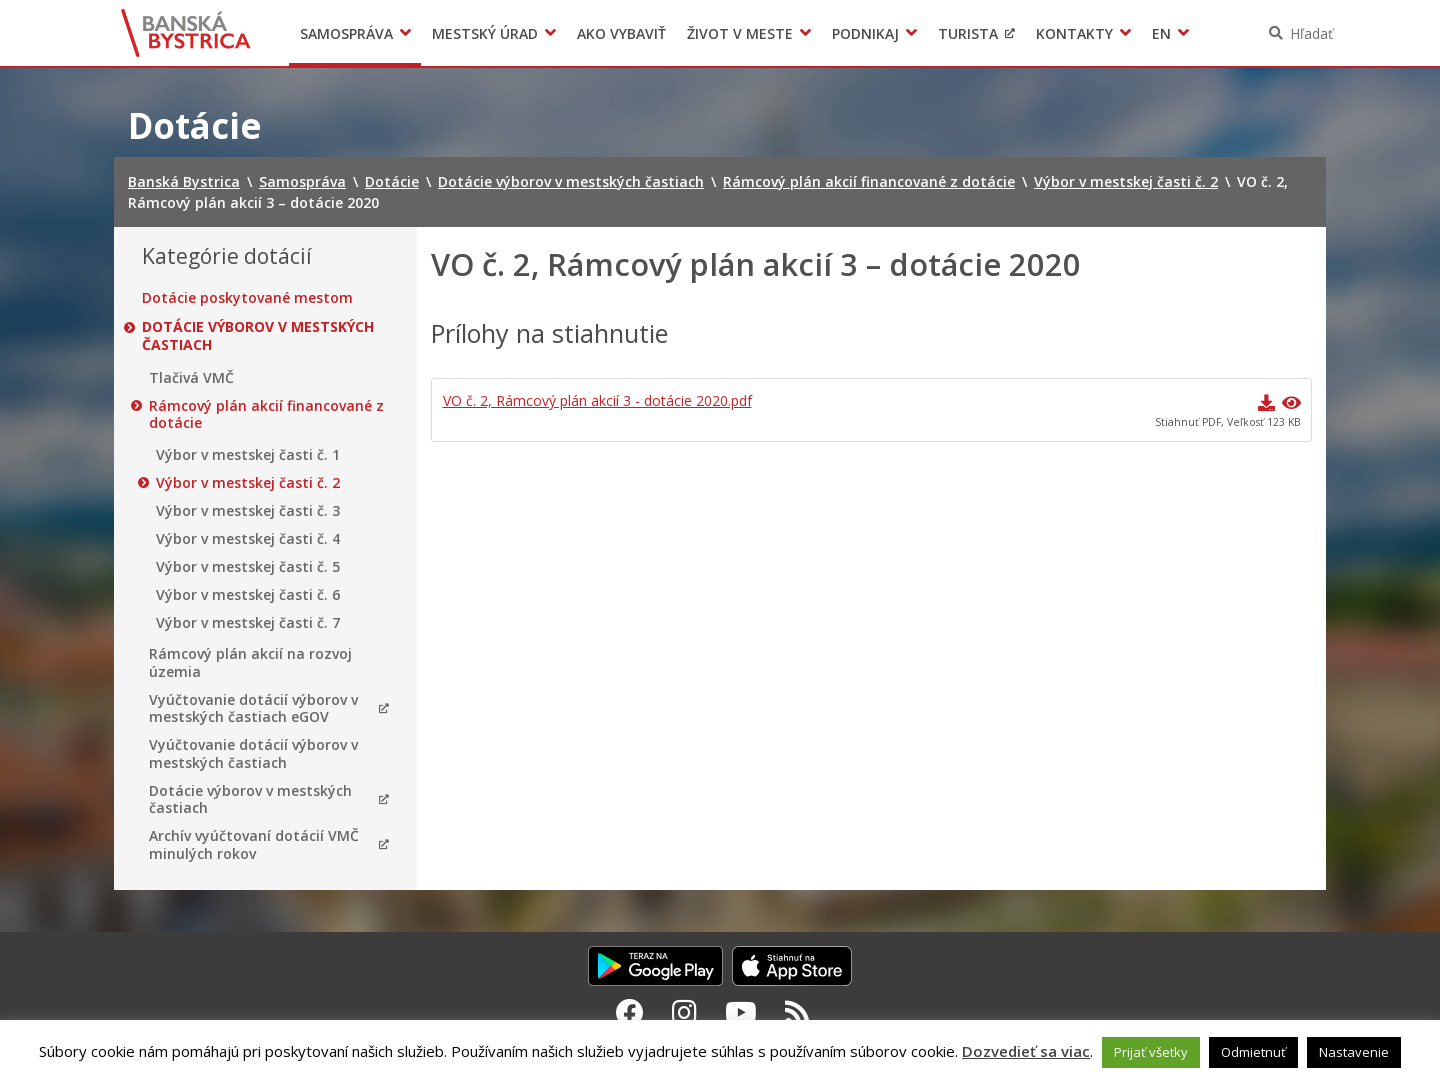 This screenshot has width=1440, height=1080. Describe the element at coordinates (630, 1012) in the screenshot. I see `[Facebook Banská Bystrica]` at that location.